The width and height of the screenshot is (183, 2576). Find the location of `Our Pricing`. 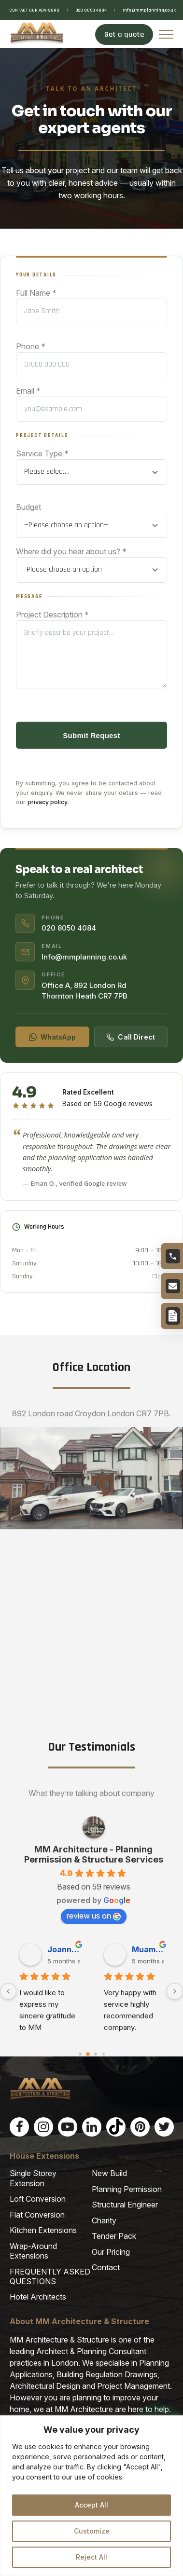

Our Pricing is located at coordinates (111, 2252).